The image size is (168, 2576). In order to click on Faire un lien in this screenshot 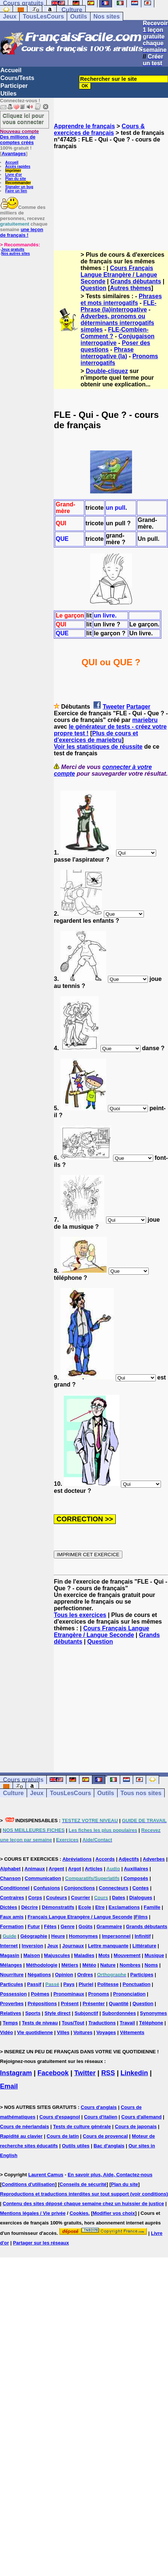, I will do `click(16, 191)`.